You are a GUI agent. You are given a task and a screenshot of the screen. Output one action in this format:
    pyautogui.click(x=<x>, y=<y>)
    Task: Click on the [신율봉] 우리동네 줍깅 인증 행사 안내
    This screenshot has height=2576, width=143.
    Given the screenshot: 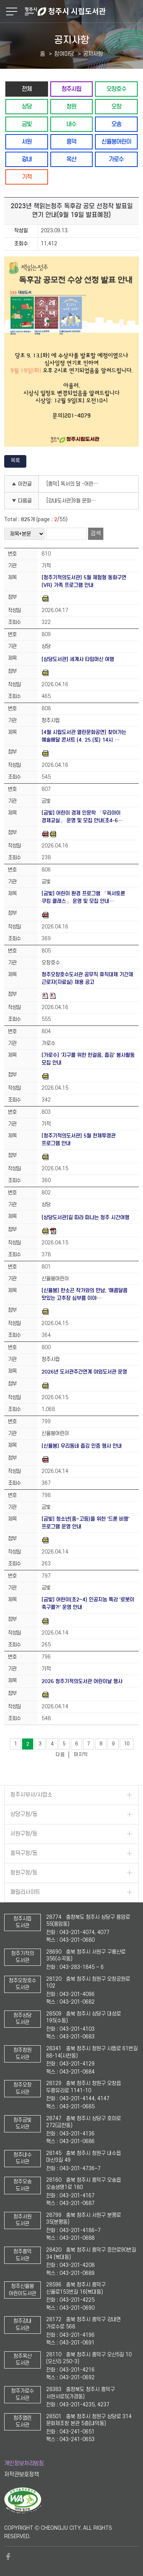 What is the action you would take?
    pyautogui.click(x=82, y=1446)
    